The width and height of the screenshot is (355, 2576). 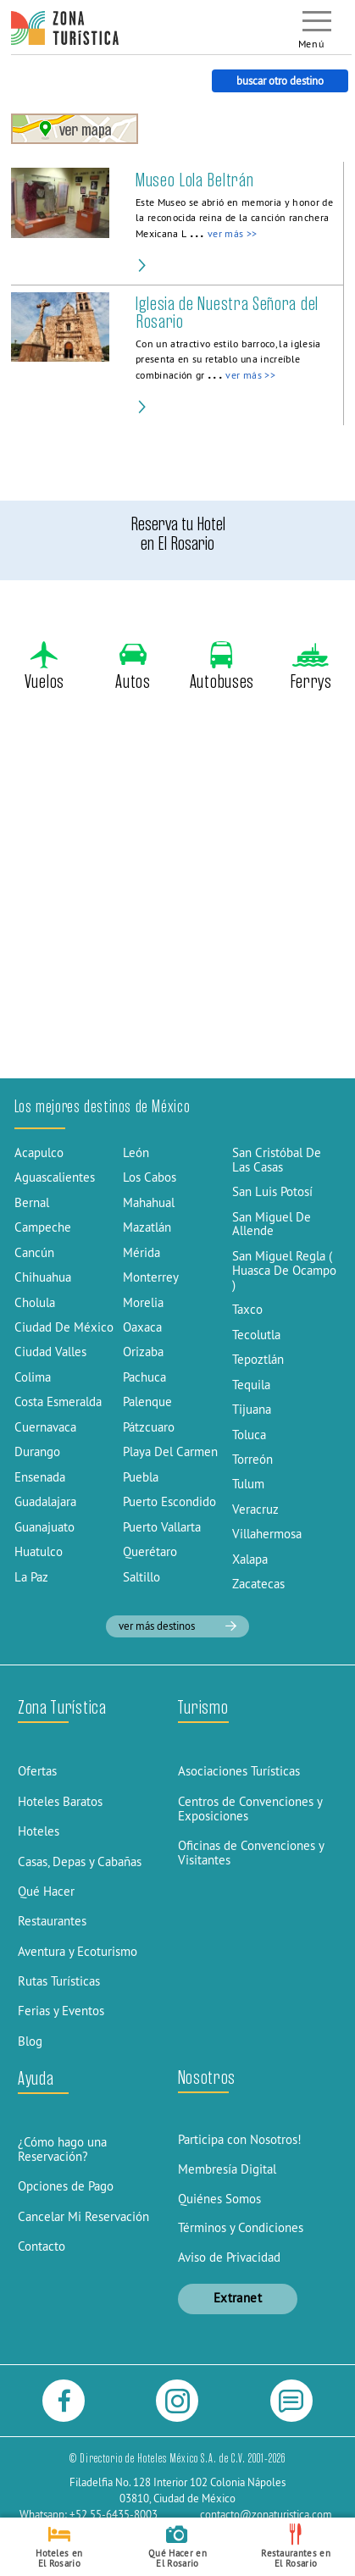 What do you see at coordinates (247, 1309) in the screenshot?
I see `Taxco` at bounding box center [247, 1309].